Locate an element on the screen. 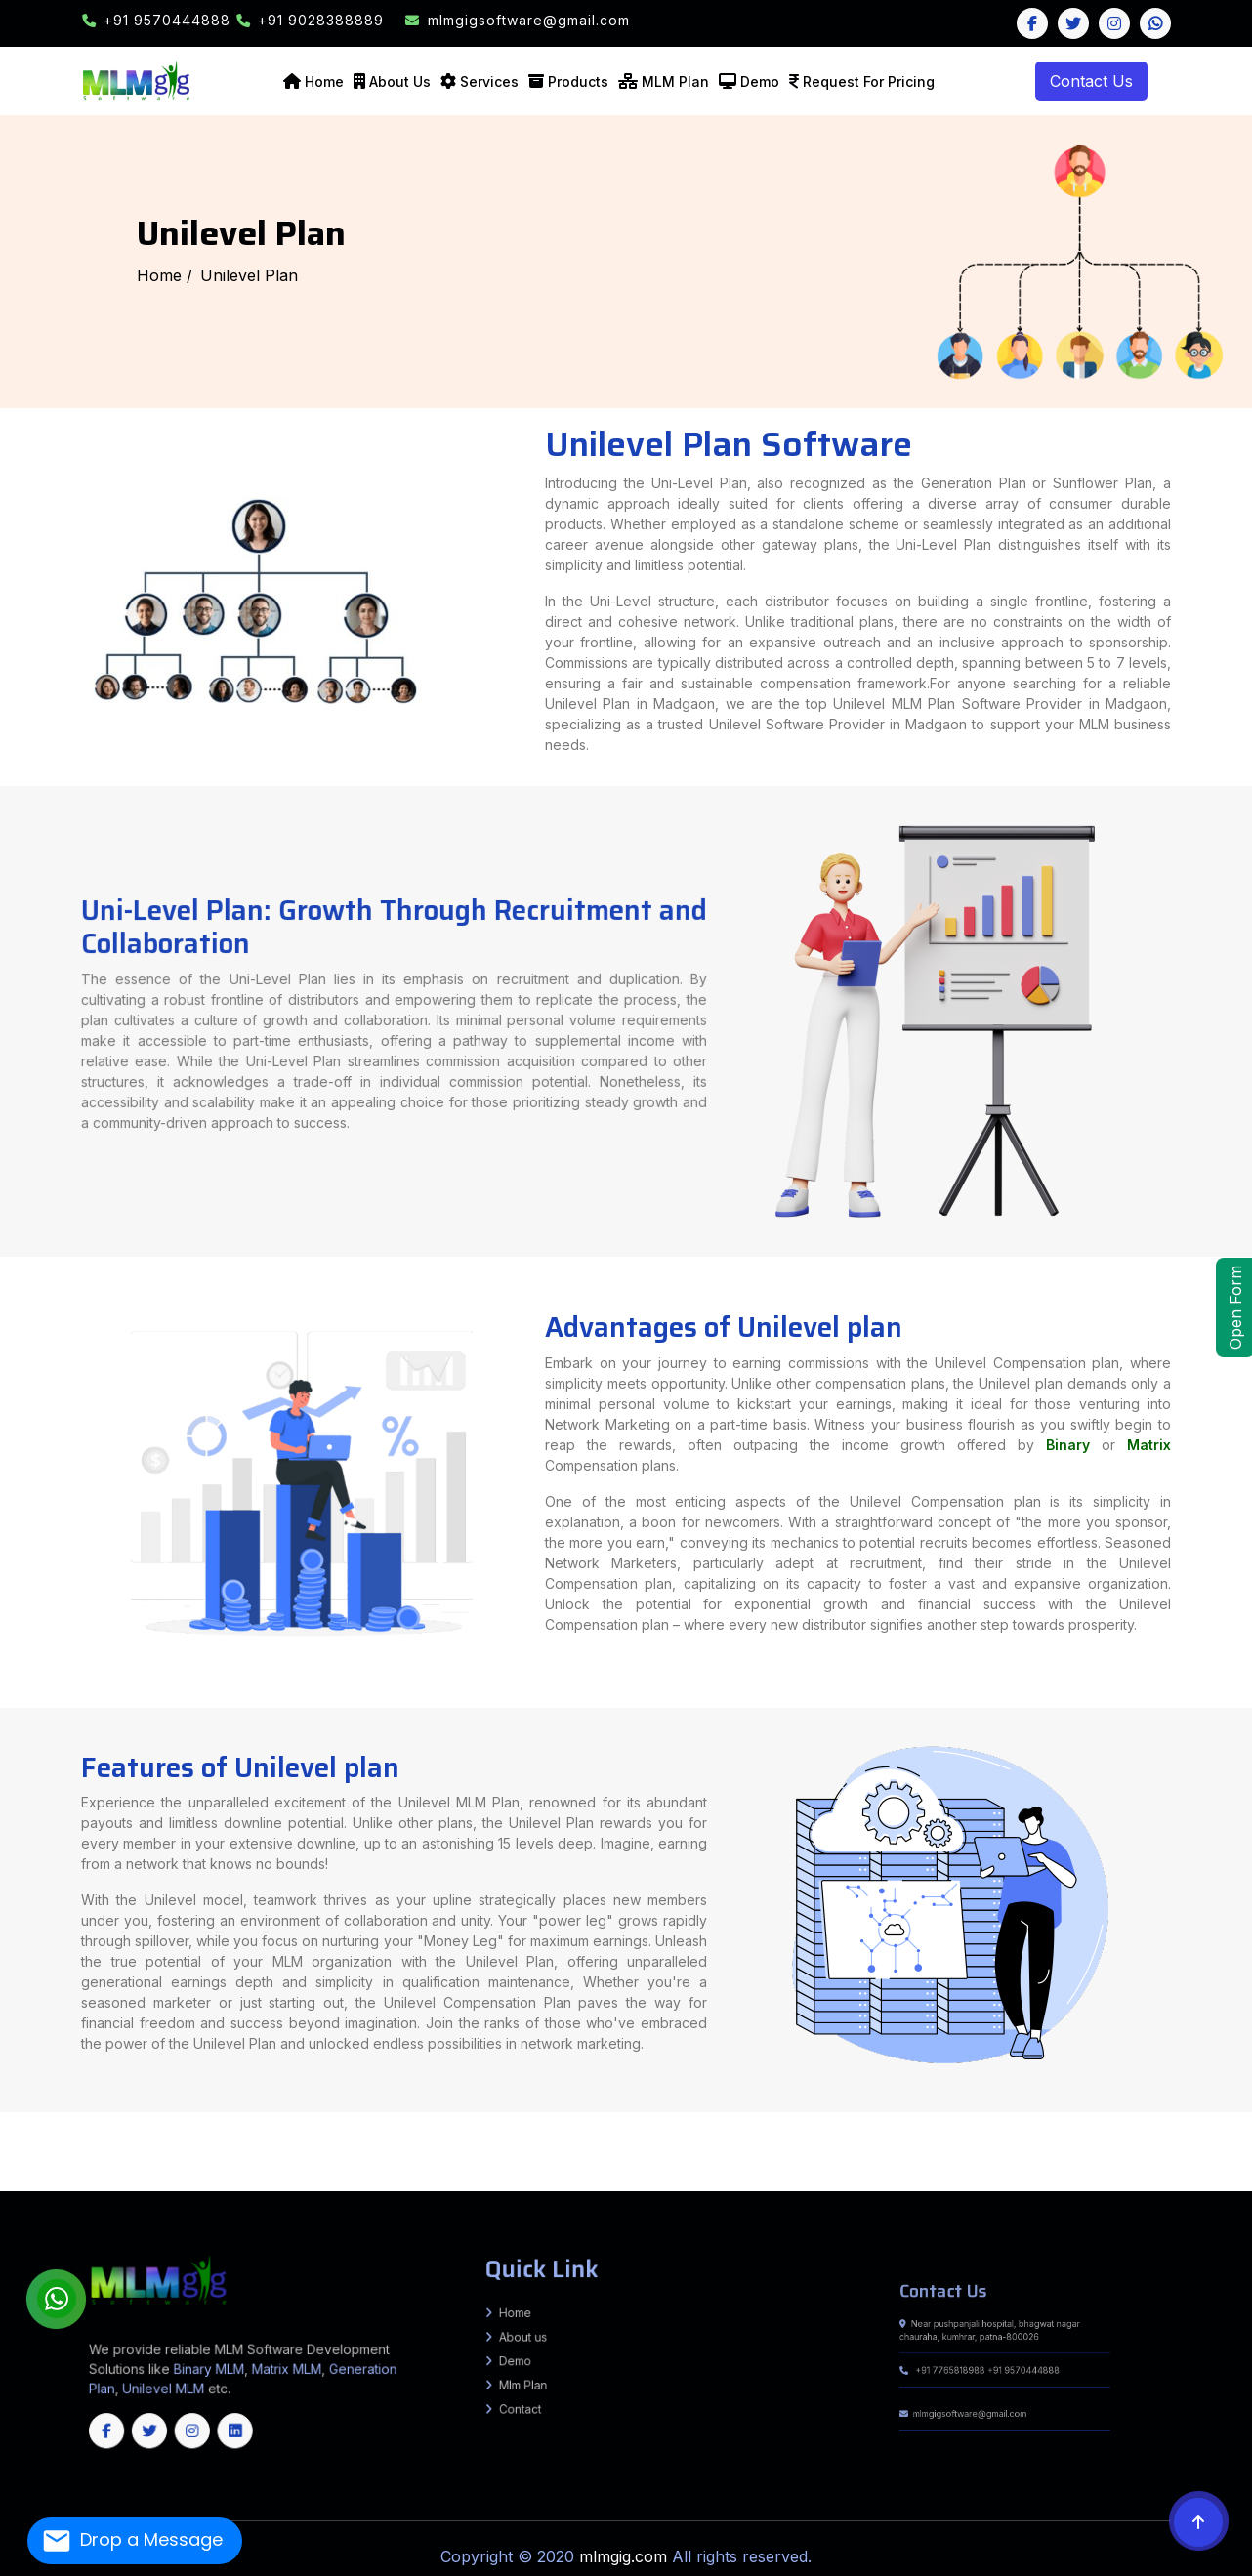  Chautham is located at coordinates (240, 2132).